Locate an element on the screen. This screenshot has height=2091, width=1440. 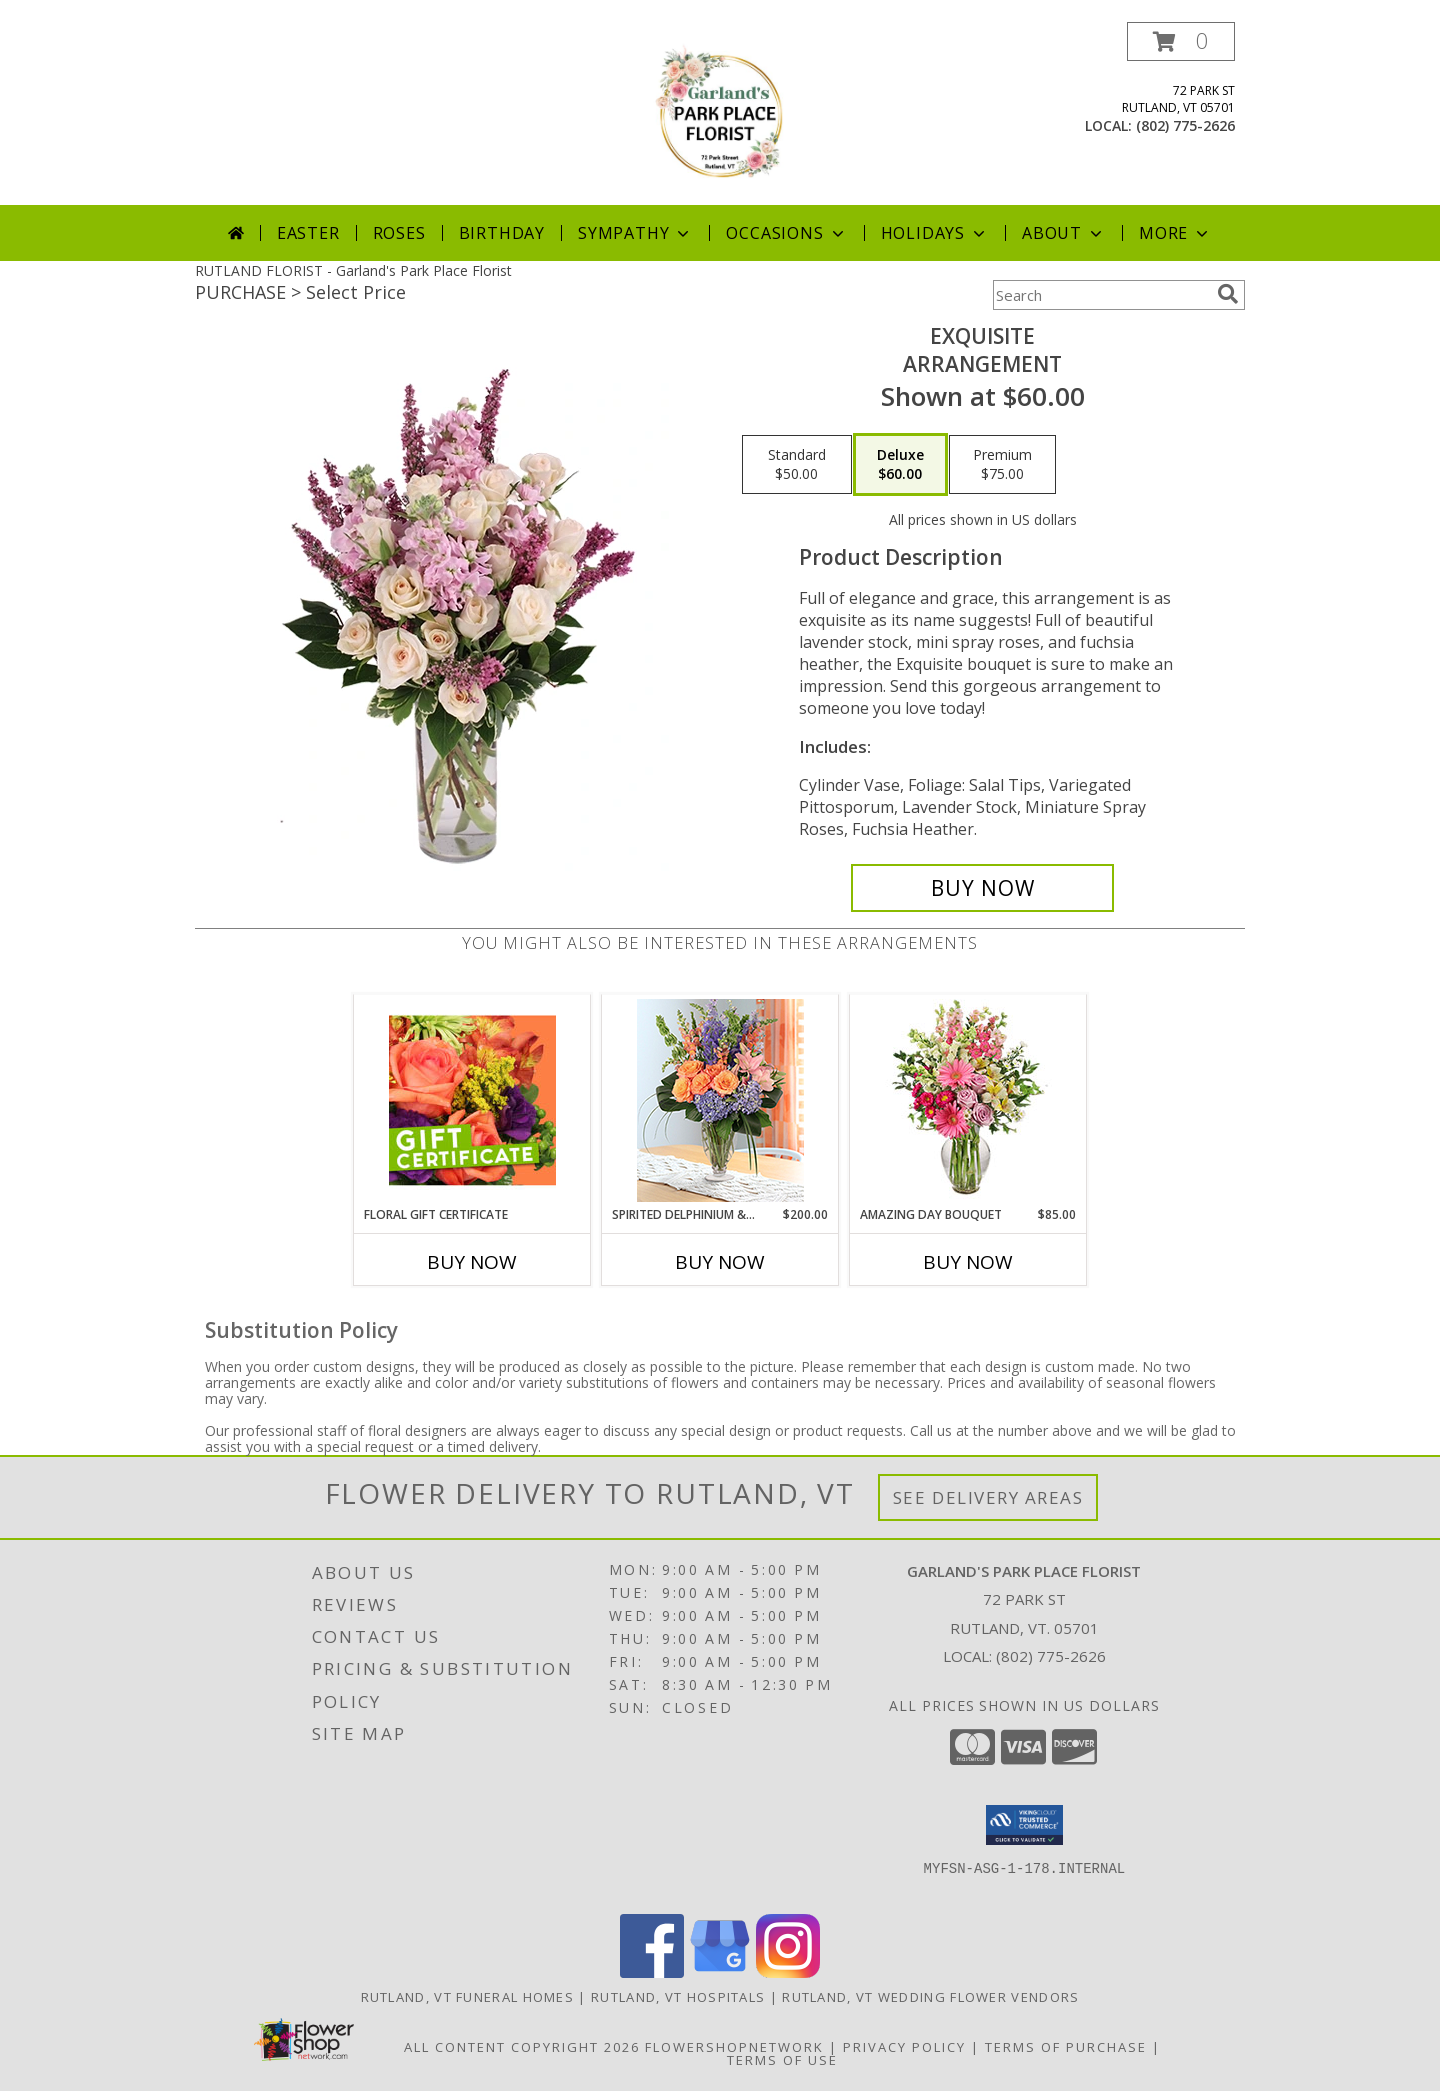
Rutland, VT Wedding Flower Vendors [Rutland, VT Wedding Flower Vendors (opens in new window)] is located at coordinates (930, 1997).